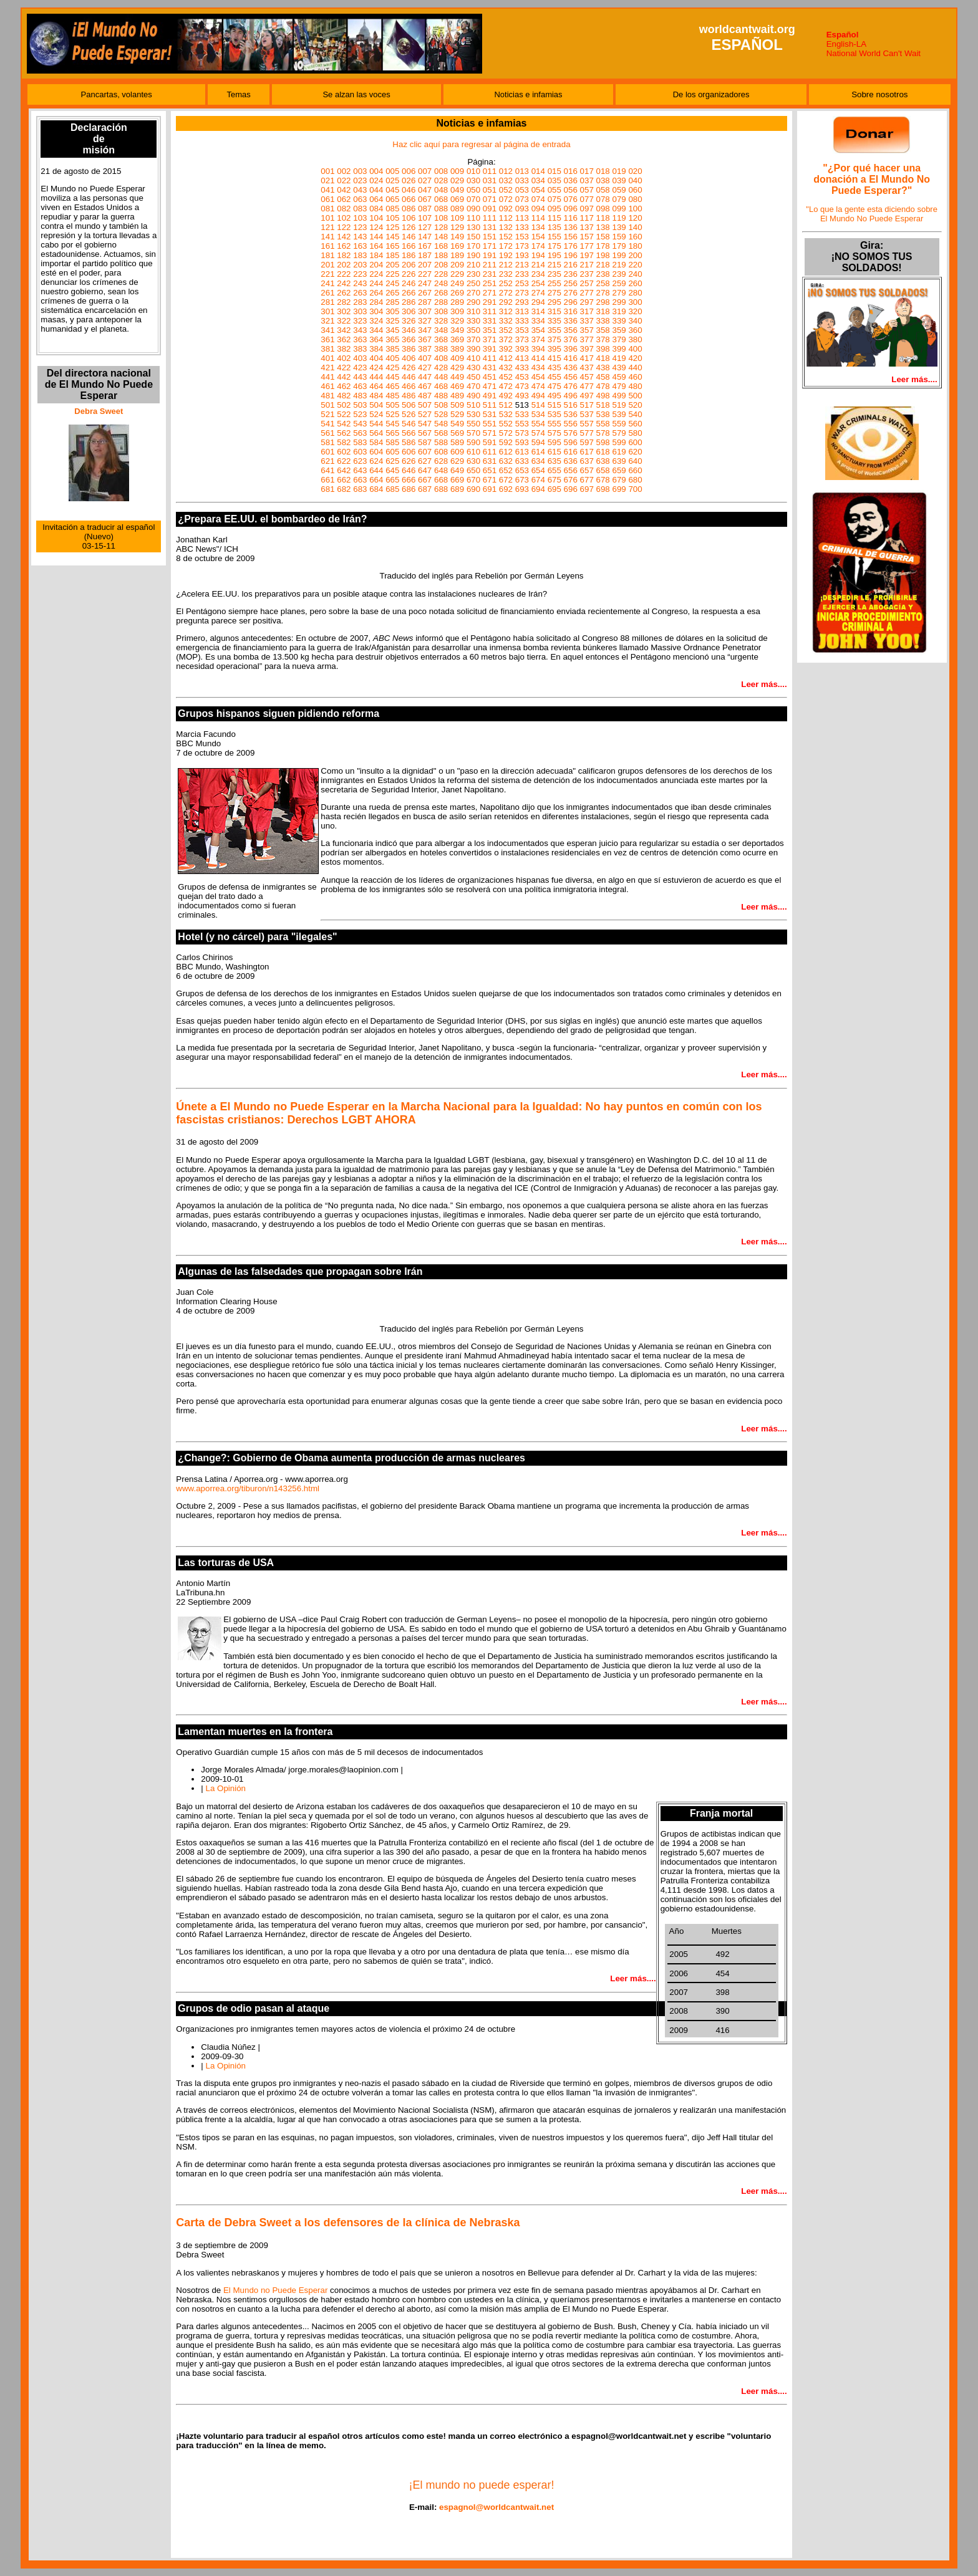  What do you see at coordinates (392, 489) in the screenshot?
I see `685` at bounding box center [392, 489].